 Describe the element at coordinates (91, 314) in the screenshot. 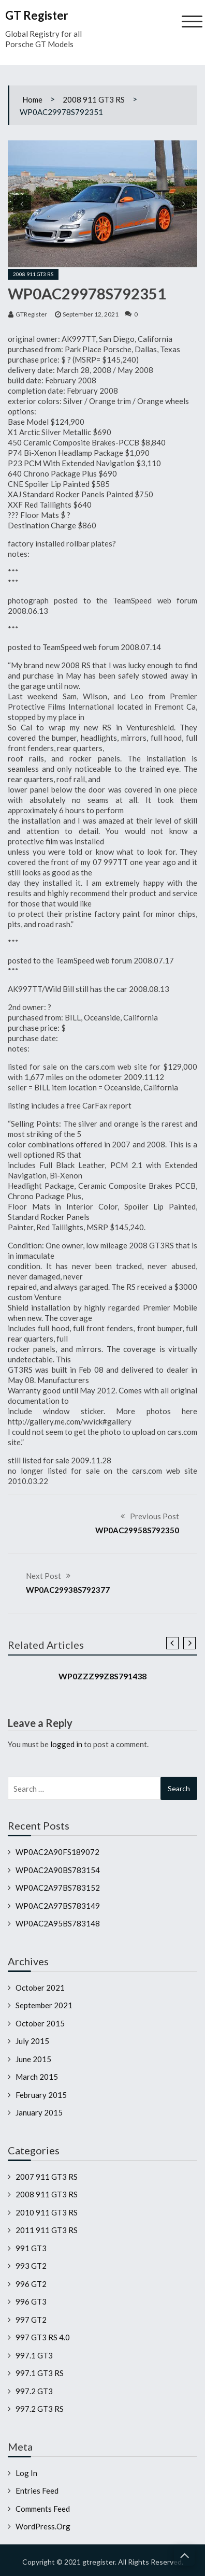

I see `September 12, 2021` at that location.